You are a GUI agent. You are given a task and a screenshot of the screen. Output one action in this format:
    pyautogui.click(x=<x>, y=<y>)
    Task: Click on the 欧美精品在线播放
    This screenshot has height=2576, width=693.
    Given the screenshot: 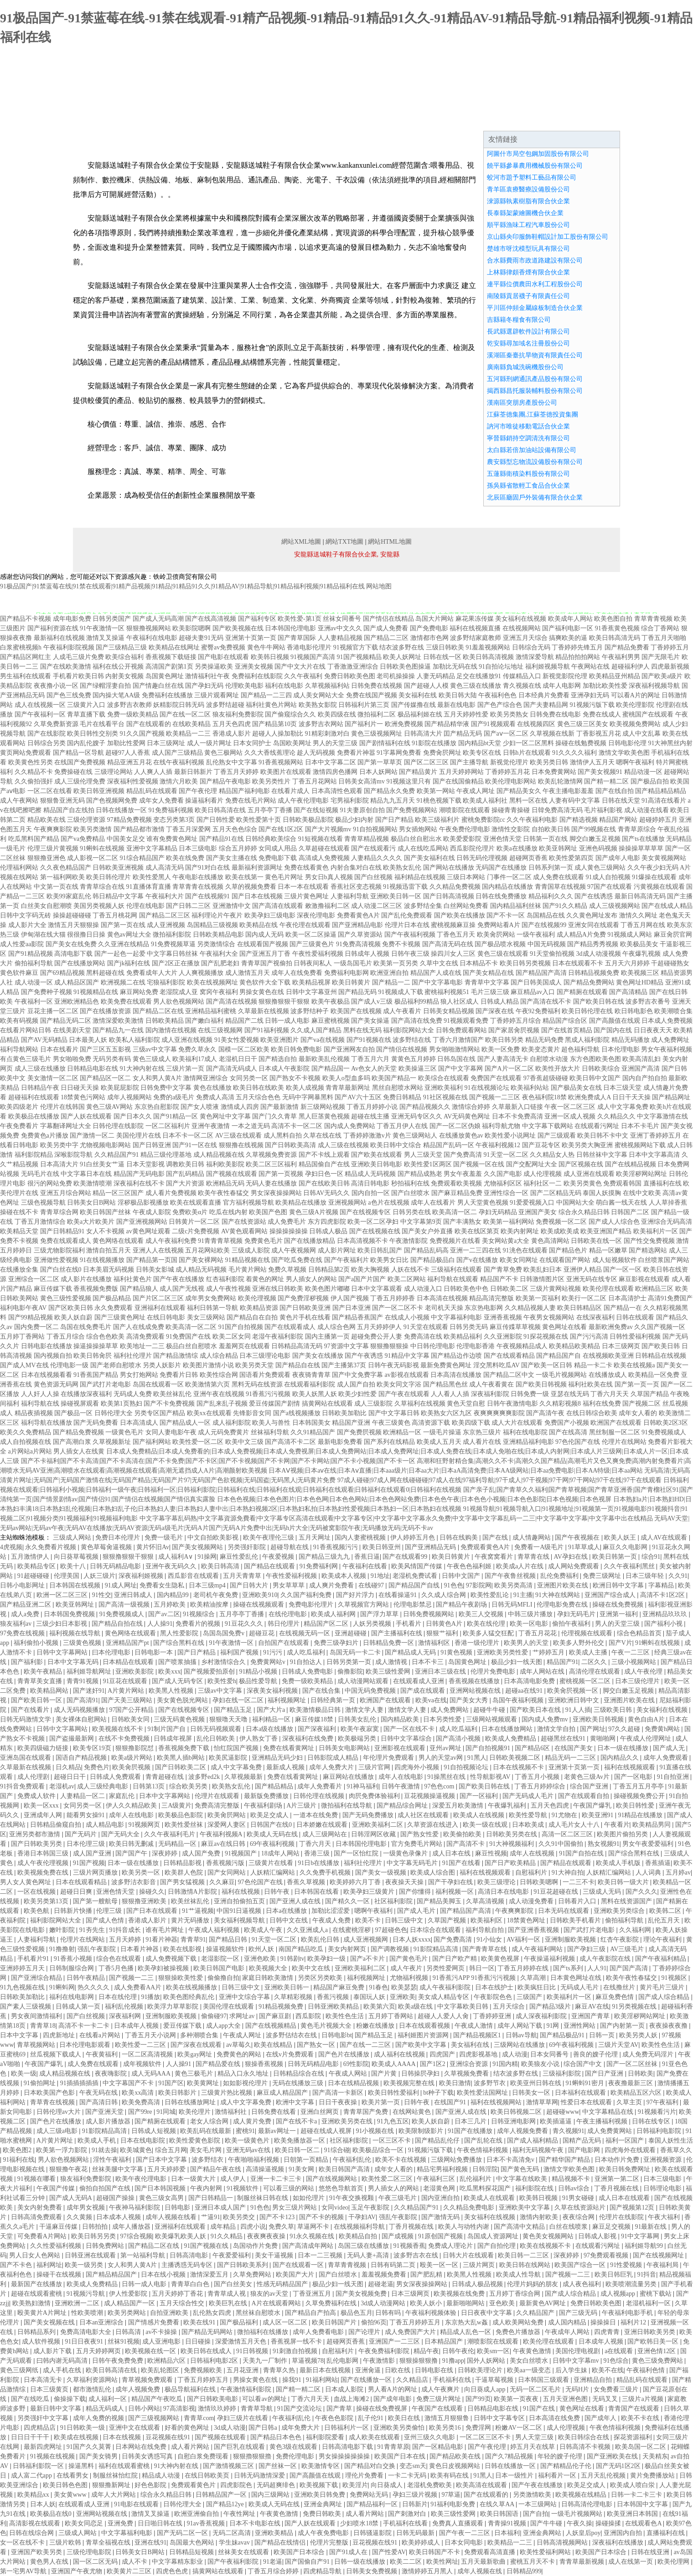 What is the action you would take?
    pyautogui.click(x=300, y=1202)
    